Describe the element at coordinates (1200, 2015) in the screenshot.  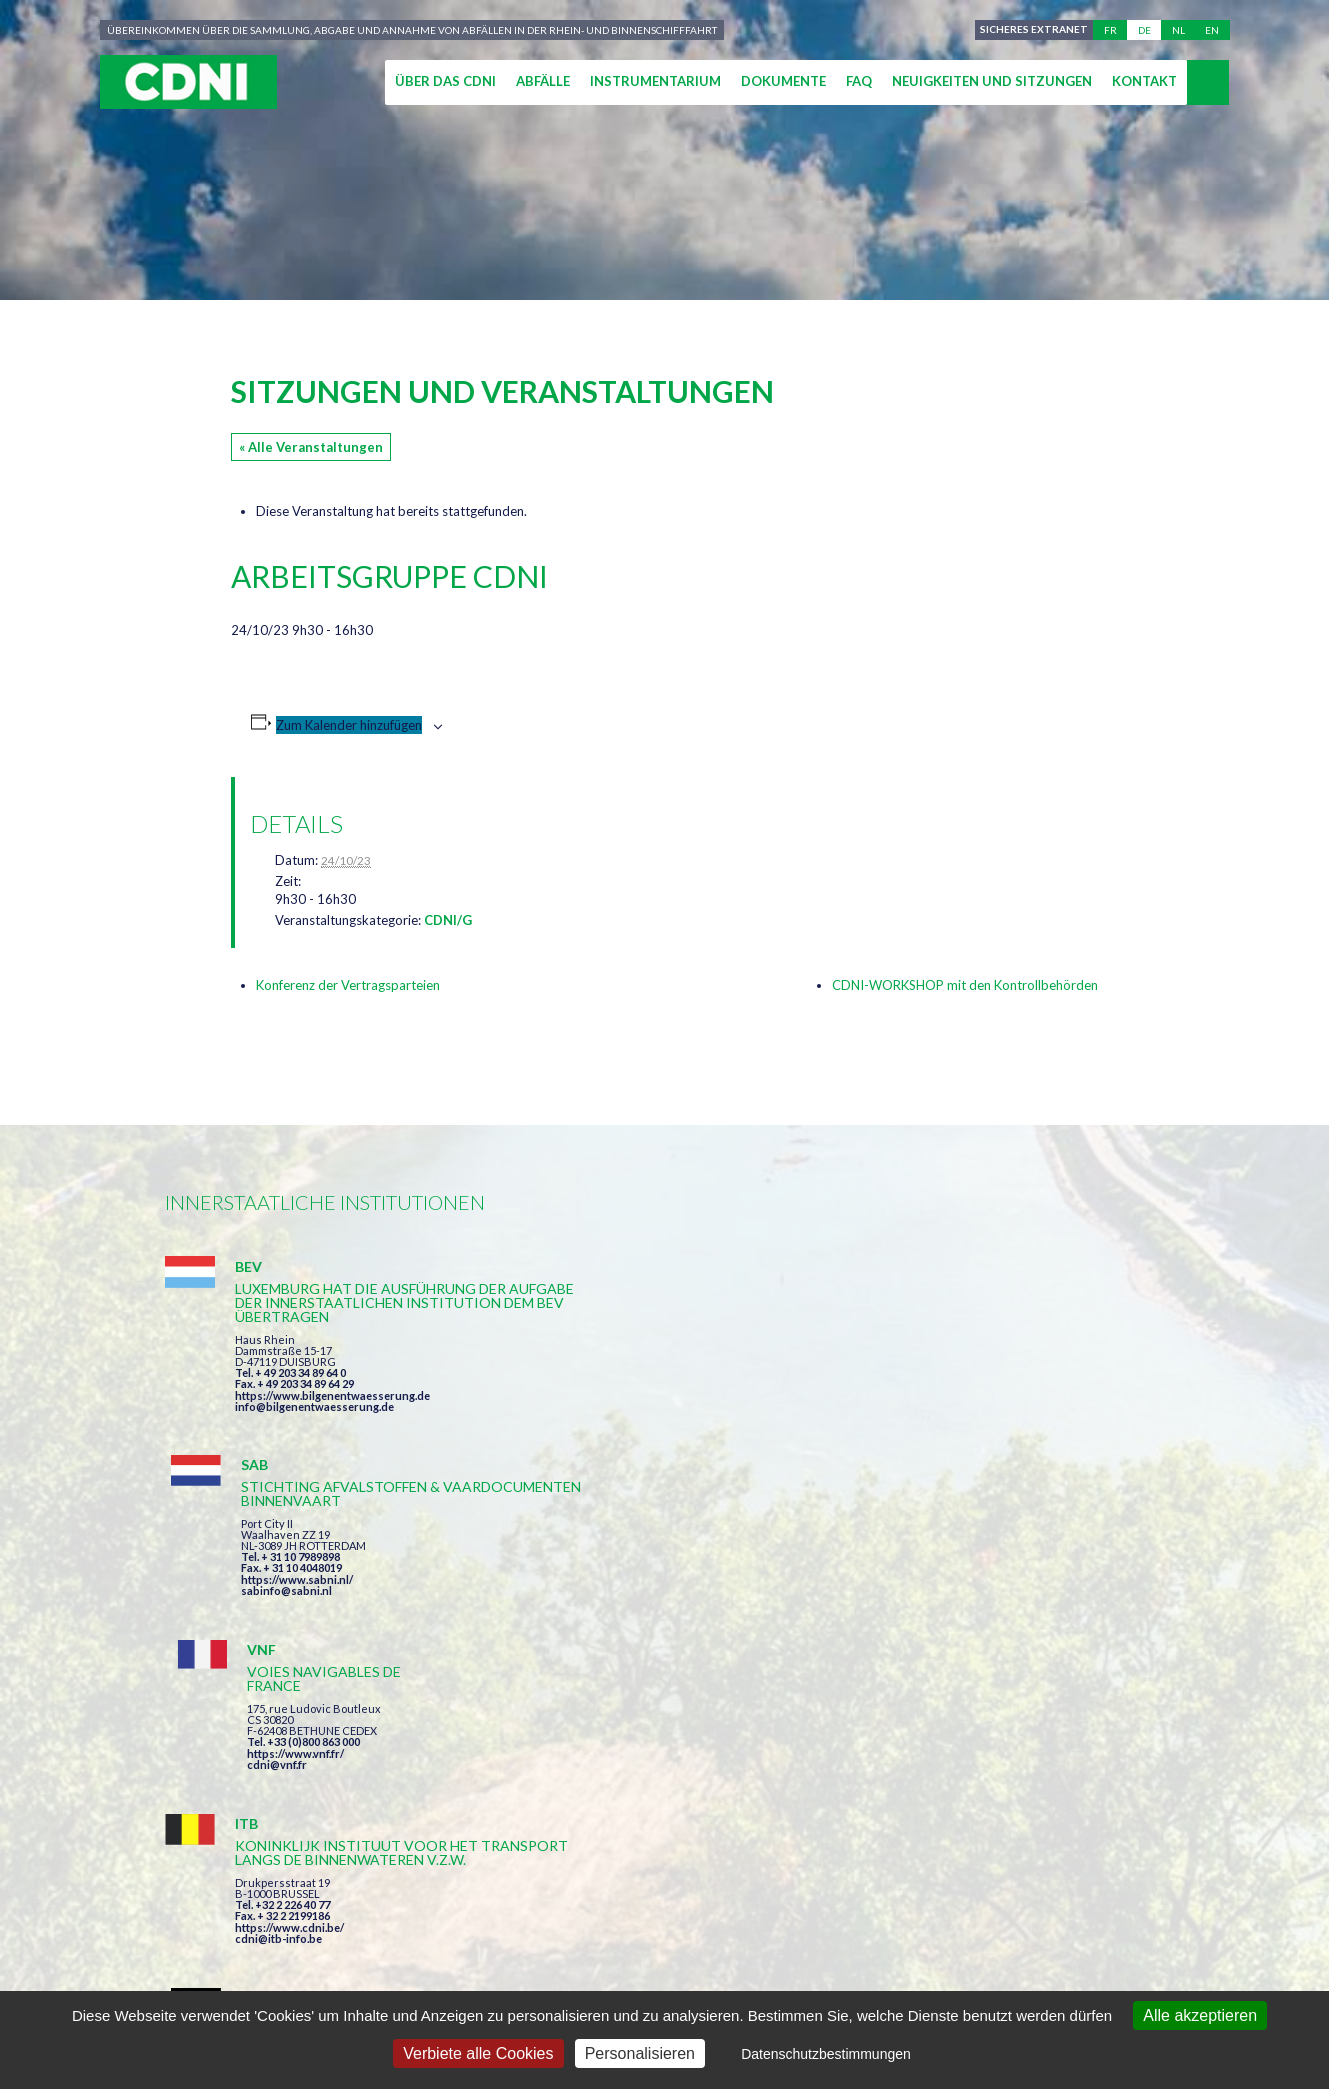
I see `Alle akzeptieren` at that location.